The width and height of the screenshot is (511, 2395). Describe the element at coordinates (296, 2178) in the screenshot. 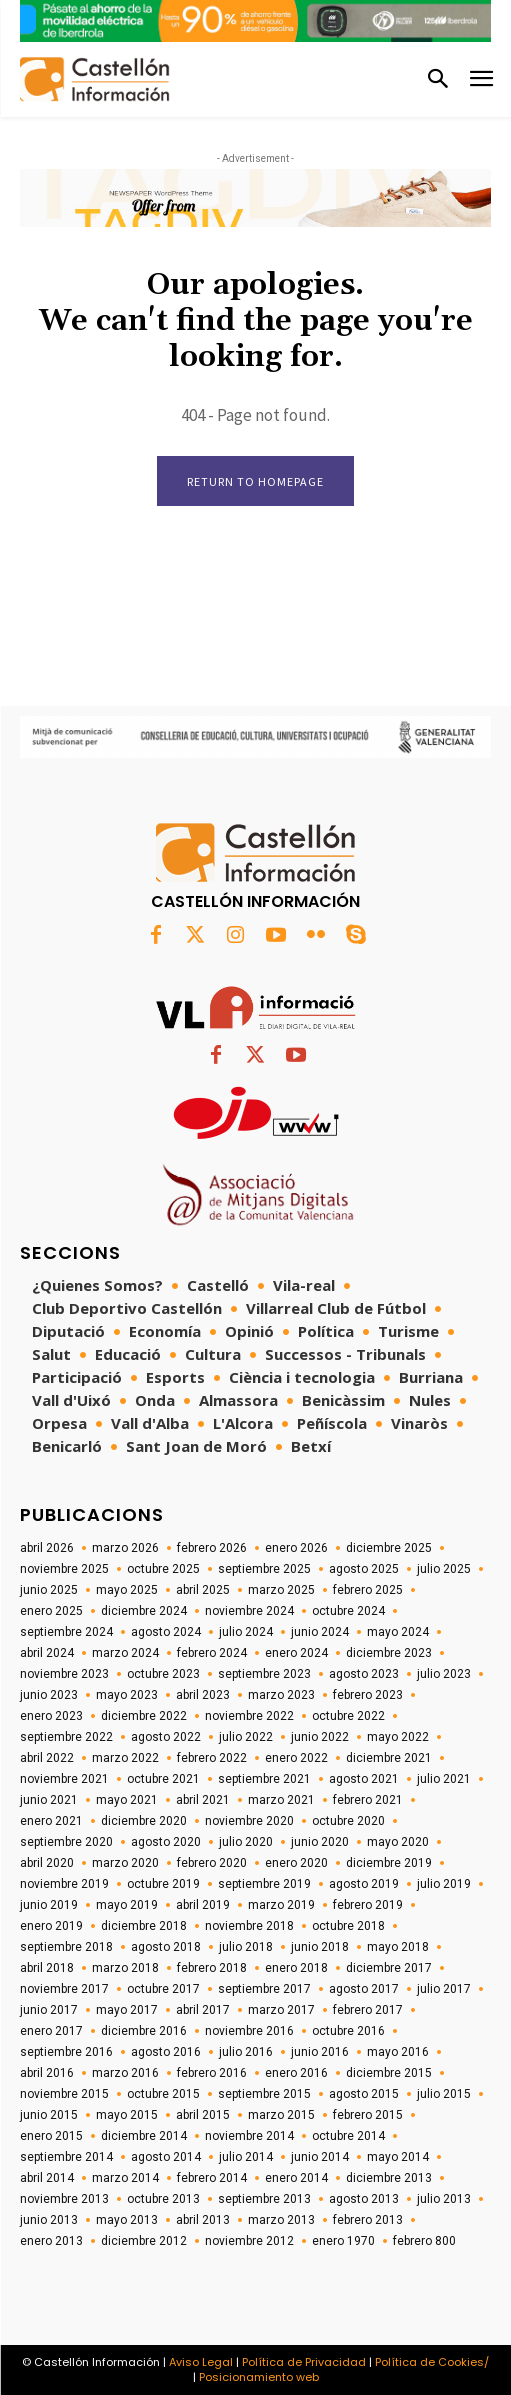

I see `enero 2014` at that location.